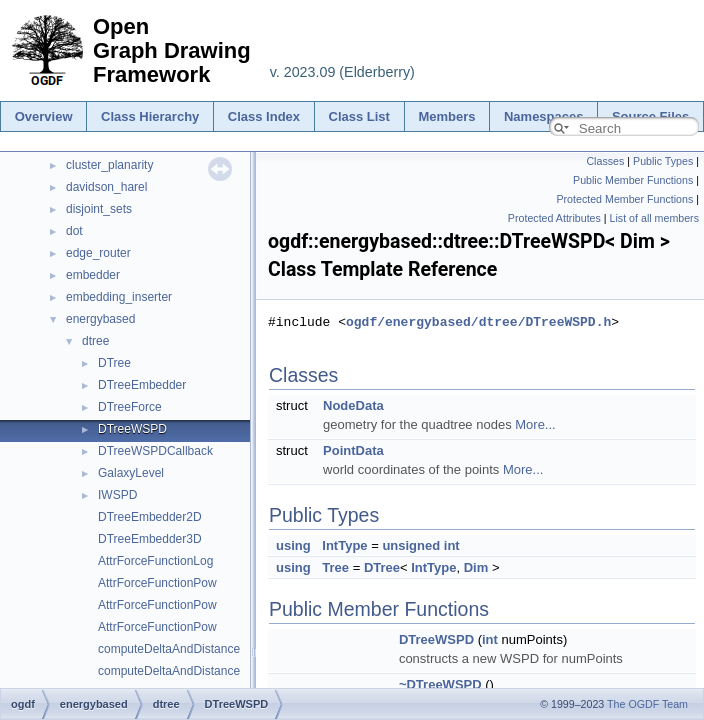 The width and height of the screenshot is (704, 720). Describe the element at coordinates (535, 424) in the screenshot. I see `More...` at that location.